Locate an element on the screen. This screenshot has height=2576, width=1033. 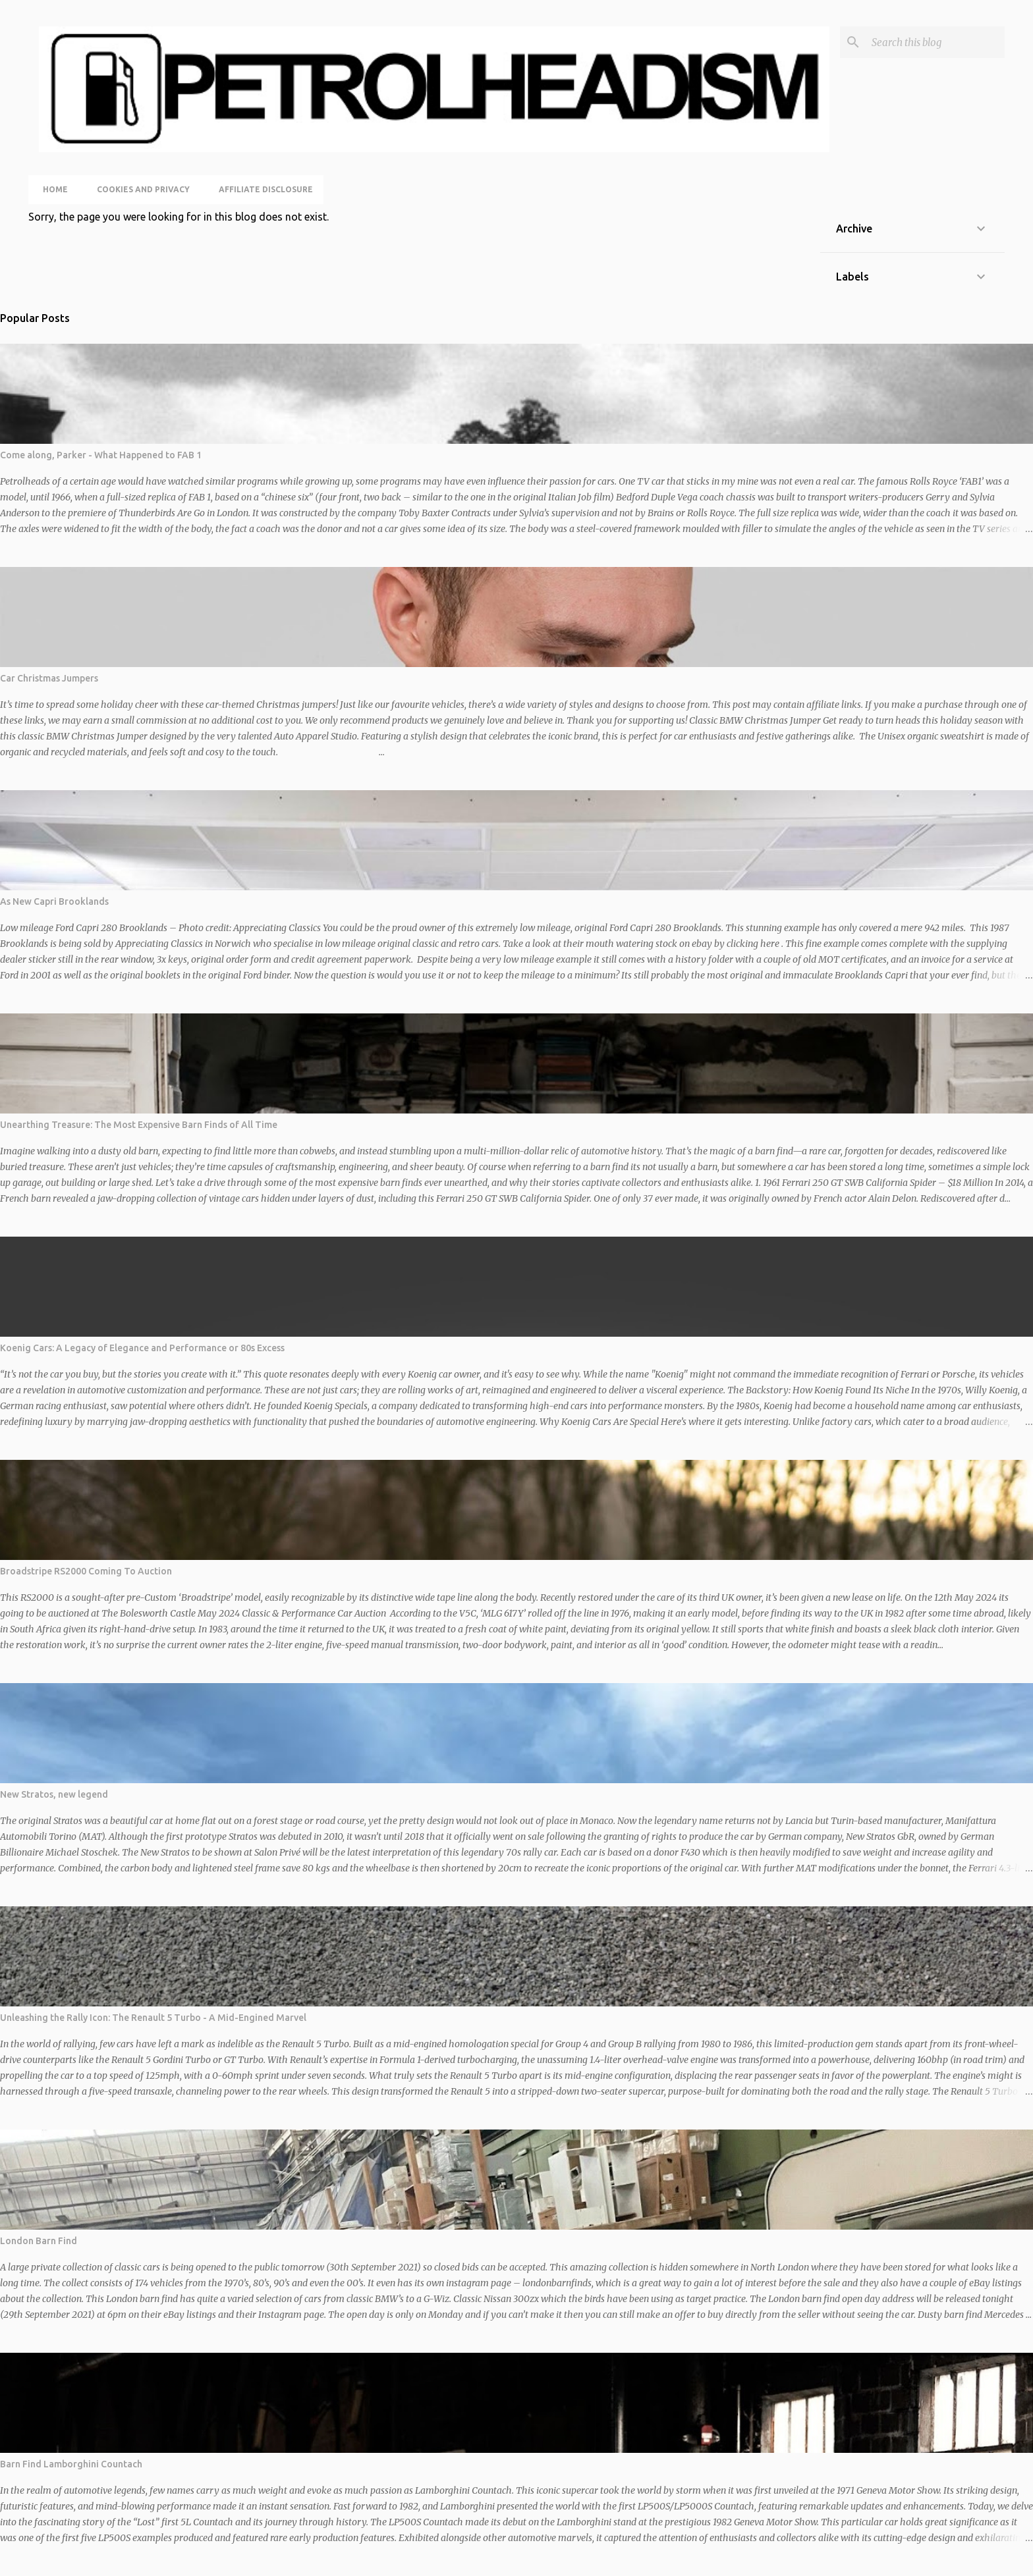
Affiliate Disclosure is located at coordinates (262, 189).